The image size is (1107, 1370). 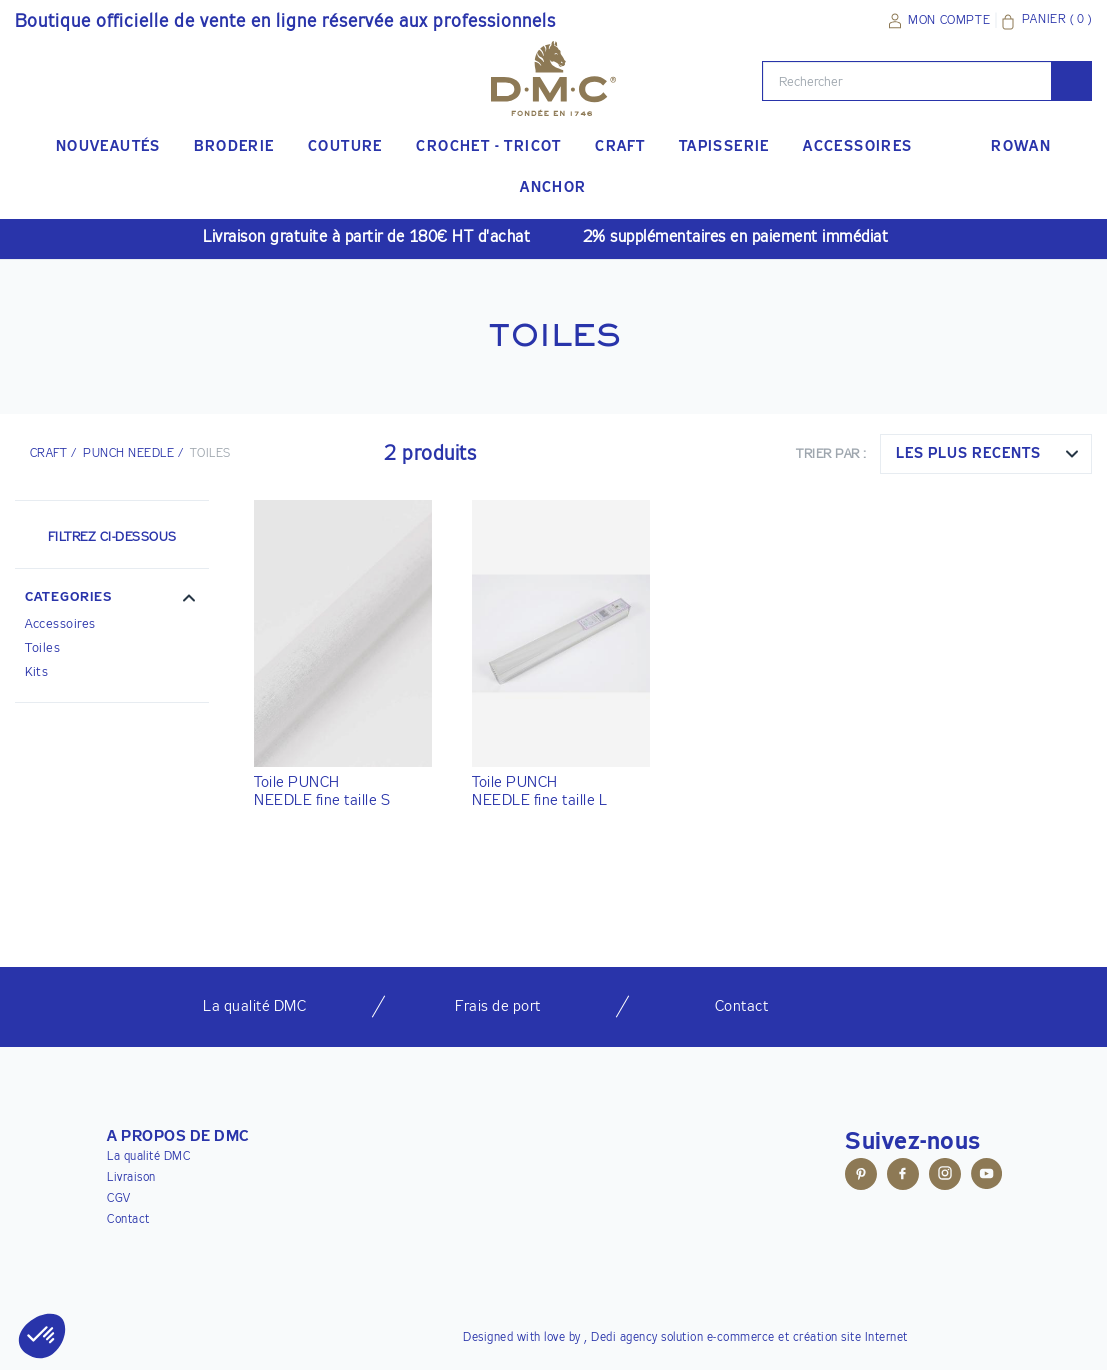 What do you see at coordinates (986, 454) in the screenshot?
I see `[combobox]` at bounding box center [986, 454].